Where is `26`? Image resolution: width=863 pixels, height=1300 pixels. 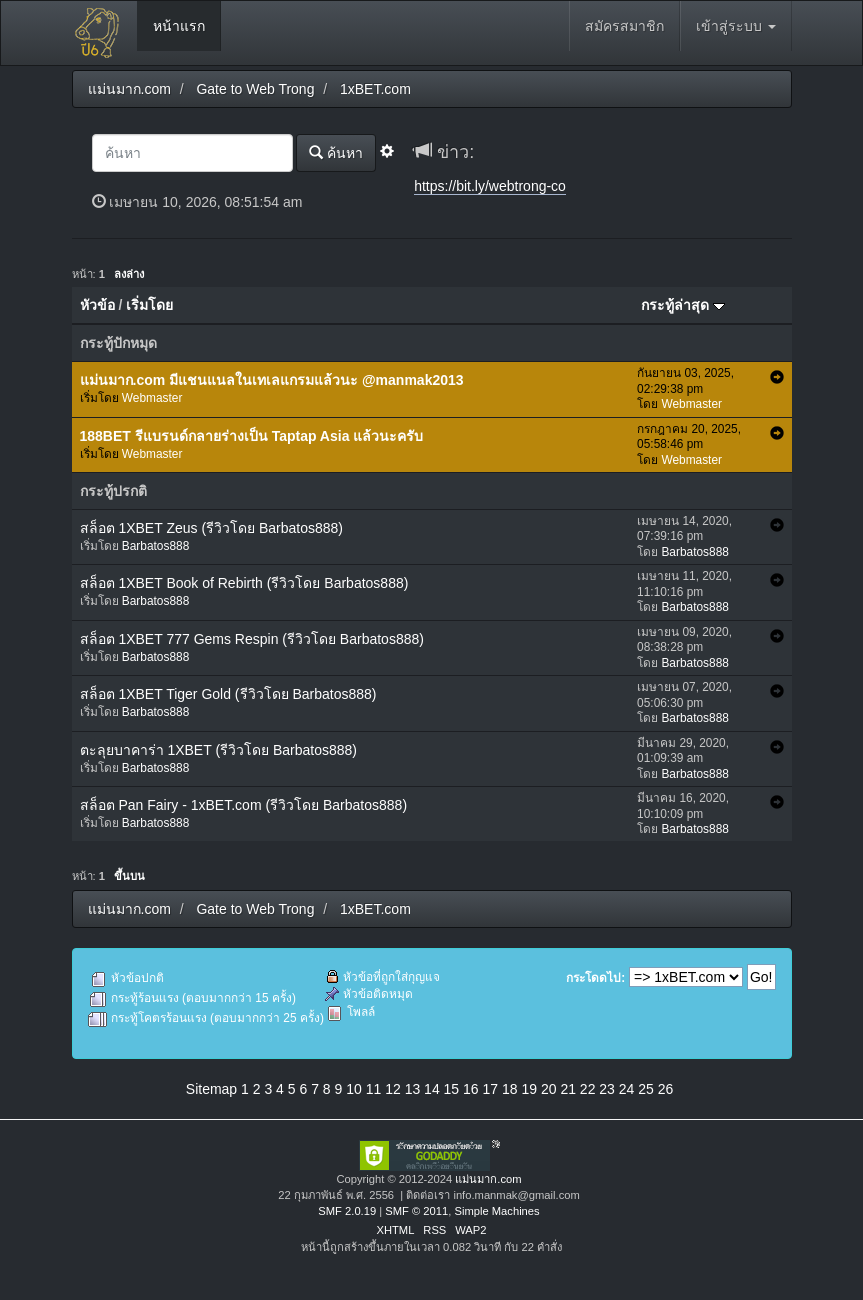 26 is located at coordinates (666, 1089).